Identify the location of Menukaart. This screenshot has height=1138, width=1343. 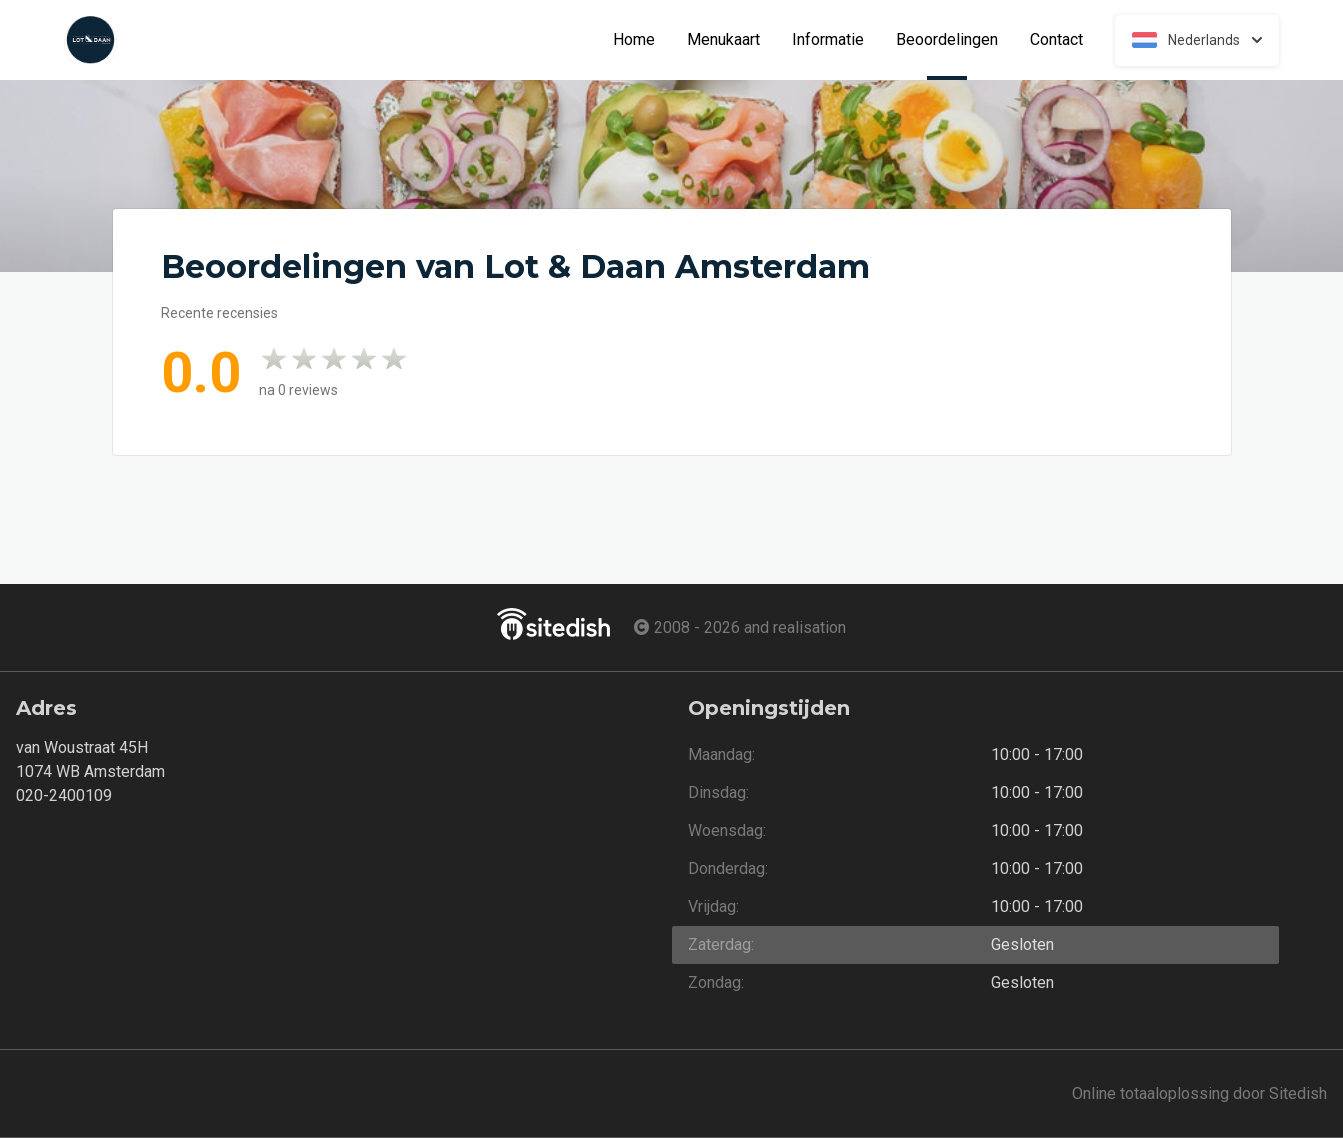
(723, 40).